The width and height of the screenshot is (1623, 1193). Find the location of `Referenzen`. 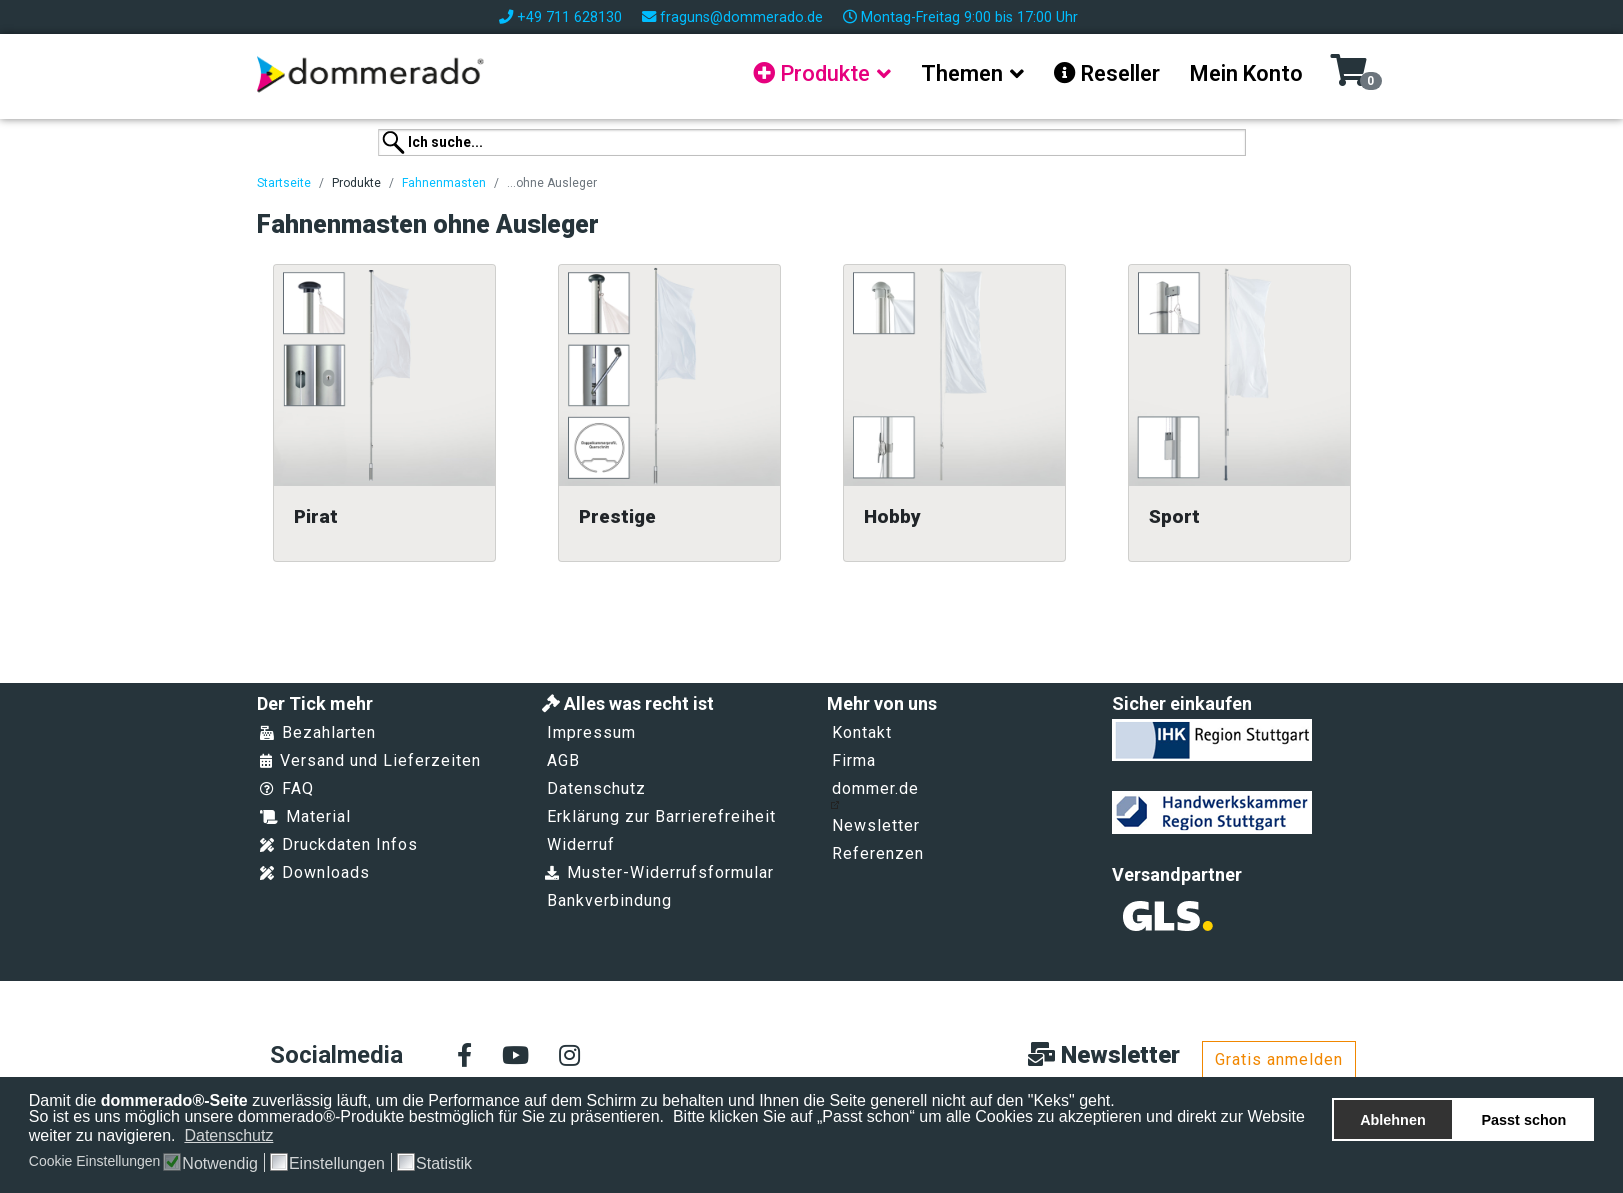

Referenzen is located at coordinates (878, 853).